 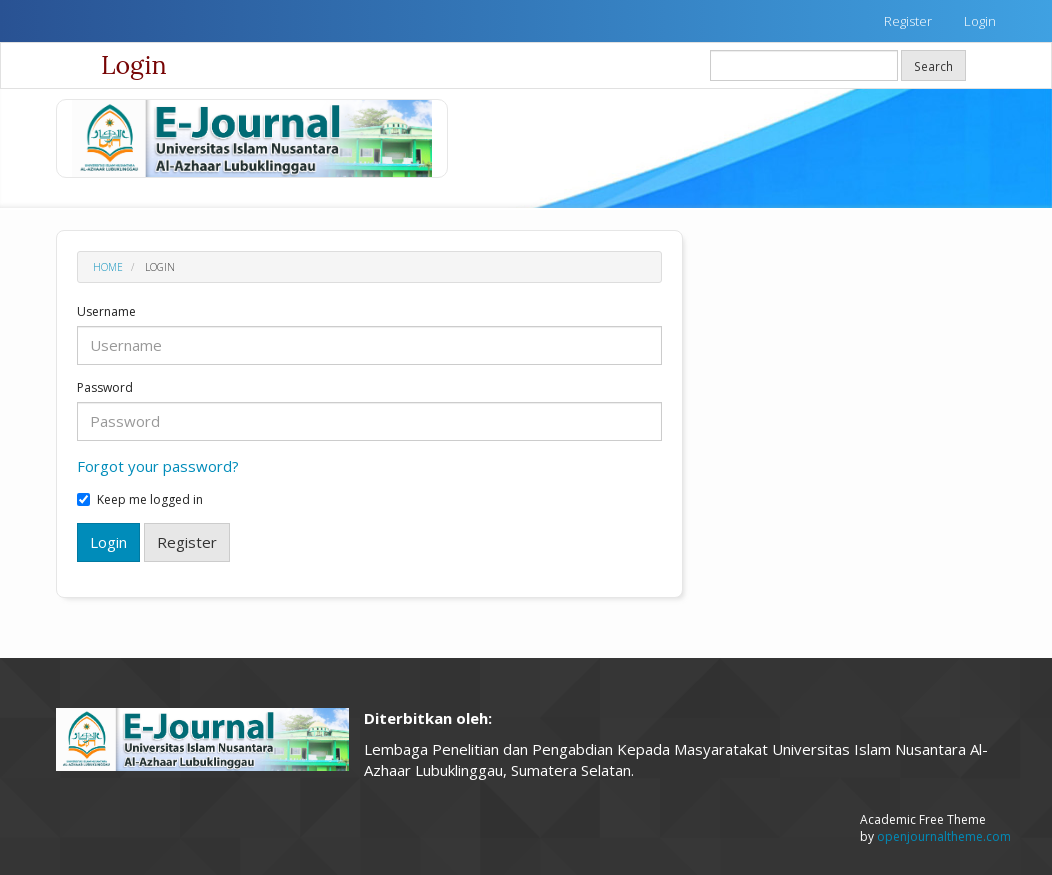 I want to click on Keep me logged in, so click(x=140, y=500).